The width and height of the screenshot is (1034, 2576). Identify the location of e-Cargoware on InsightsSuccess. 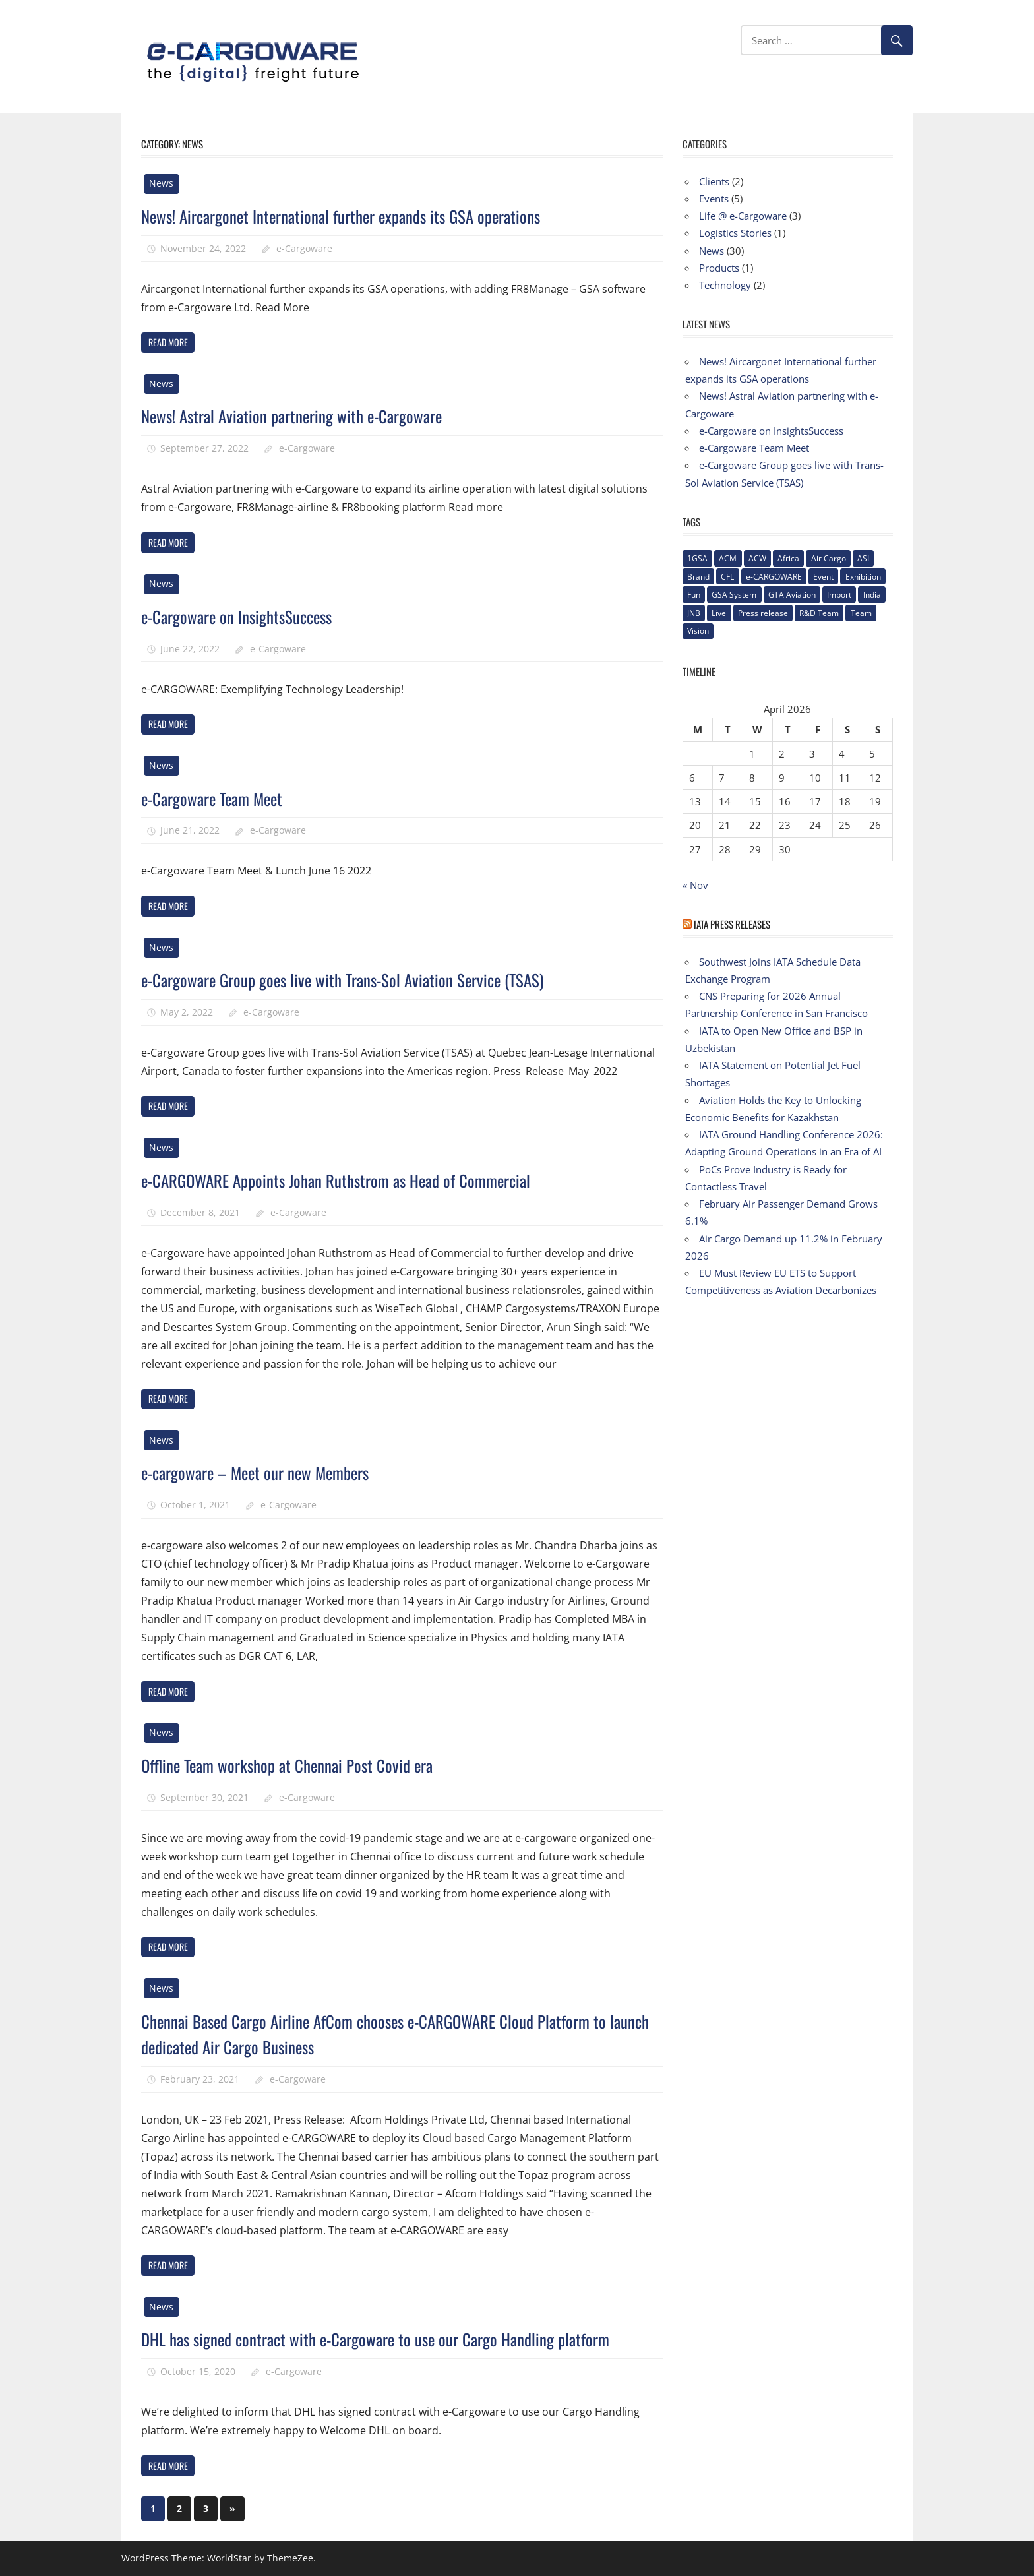
(247, 615).